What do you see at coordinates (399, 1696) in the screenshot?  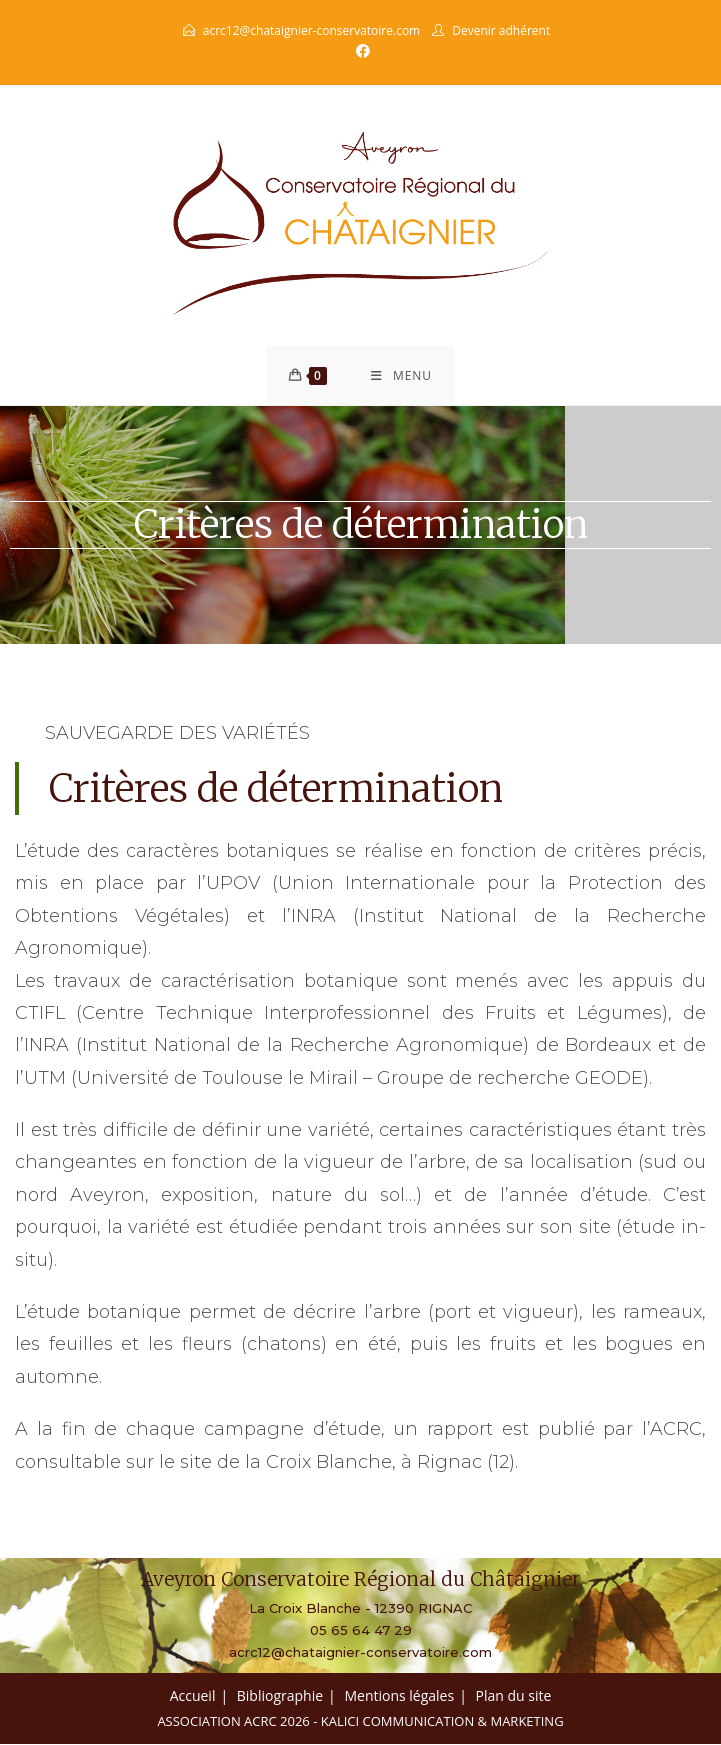 I see `Mentions légales` at bounding box center [399, 1696].